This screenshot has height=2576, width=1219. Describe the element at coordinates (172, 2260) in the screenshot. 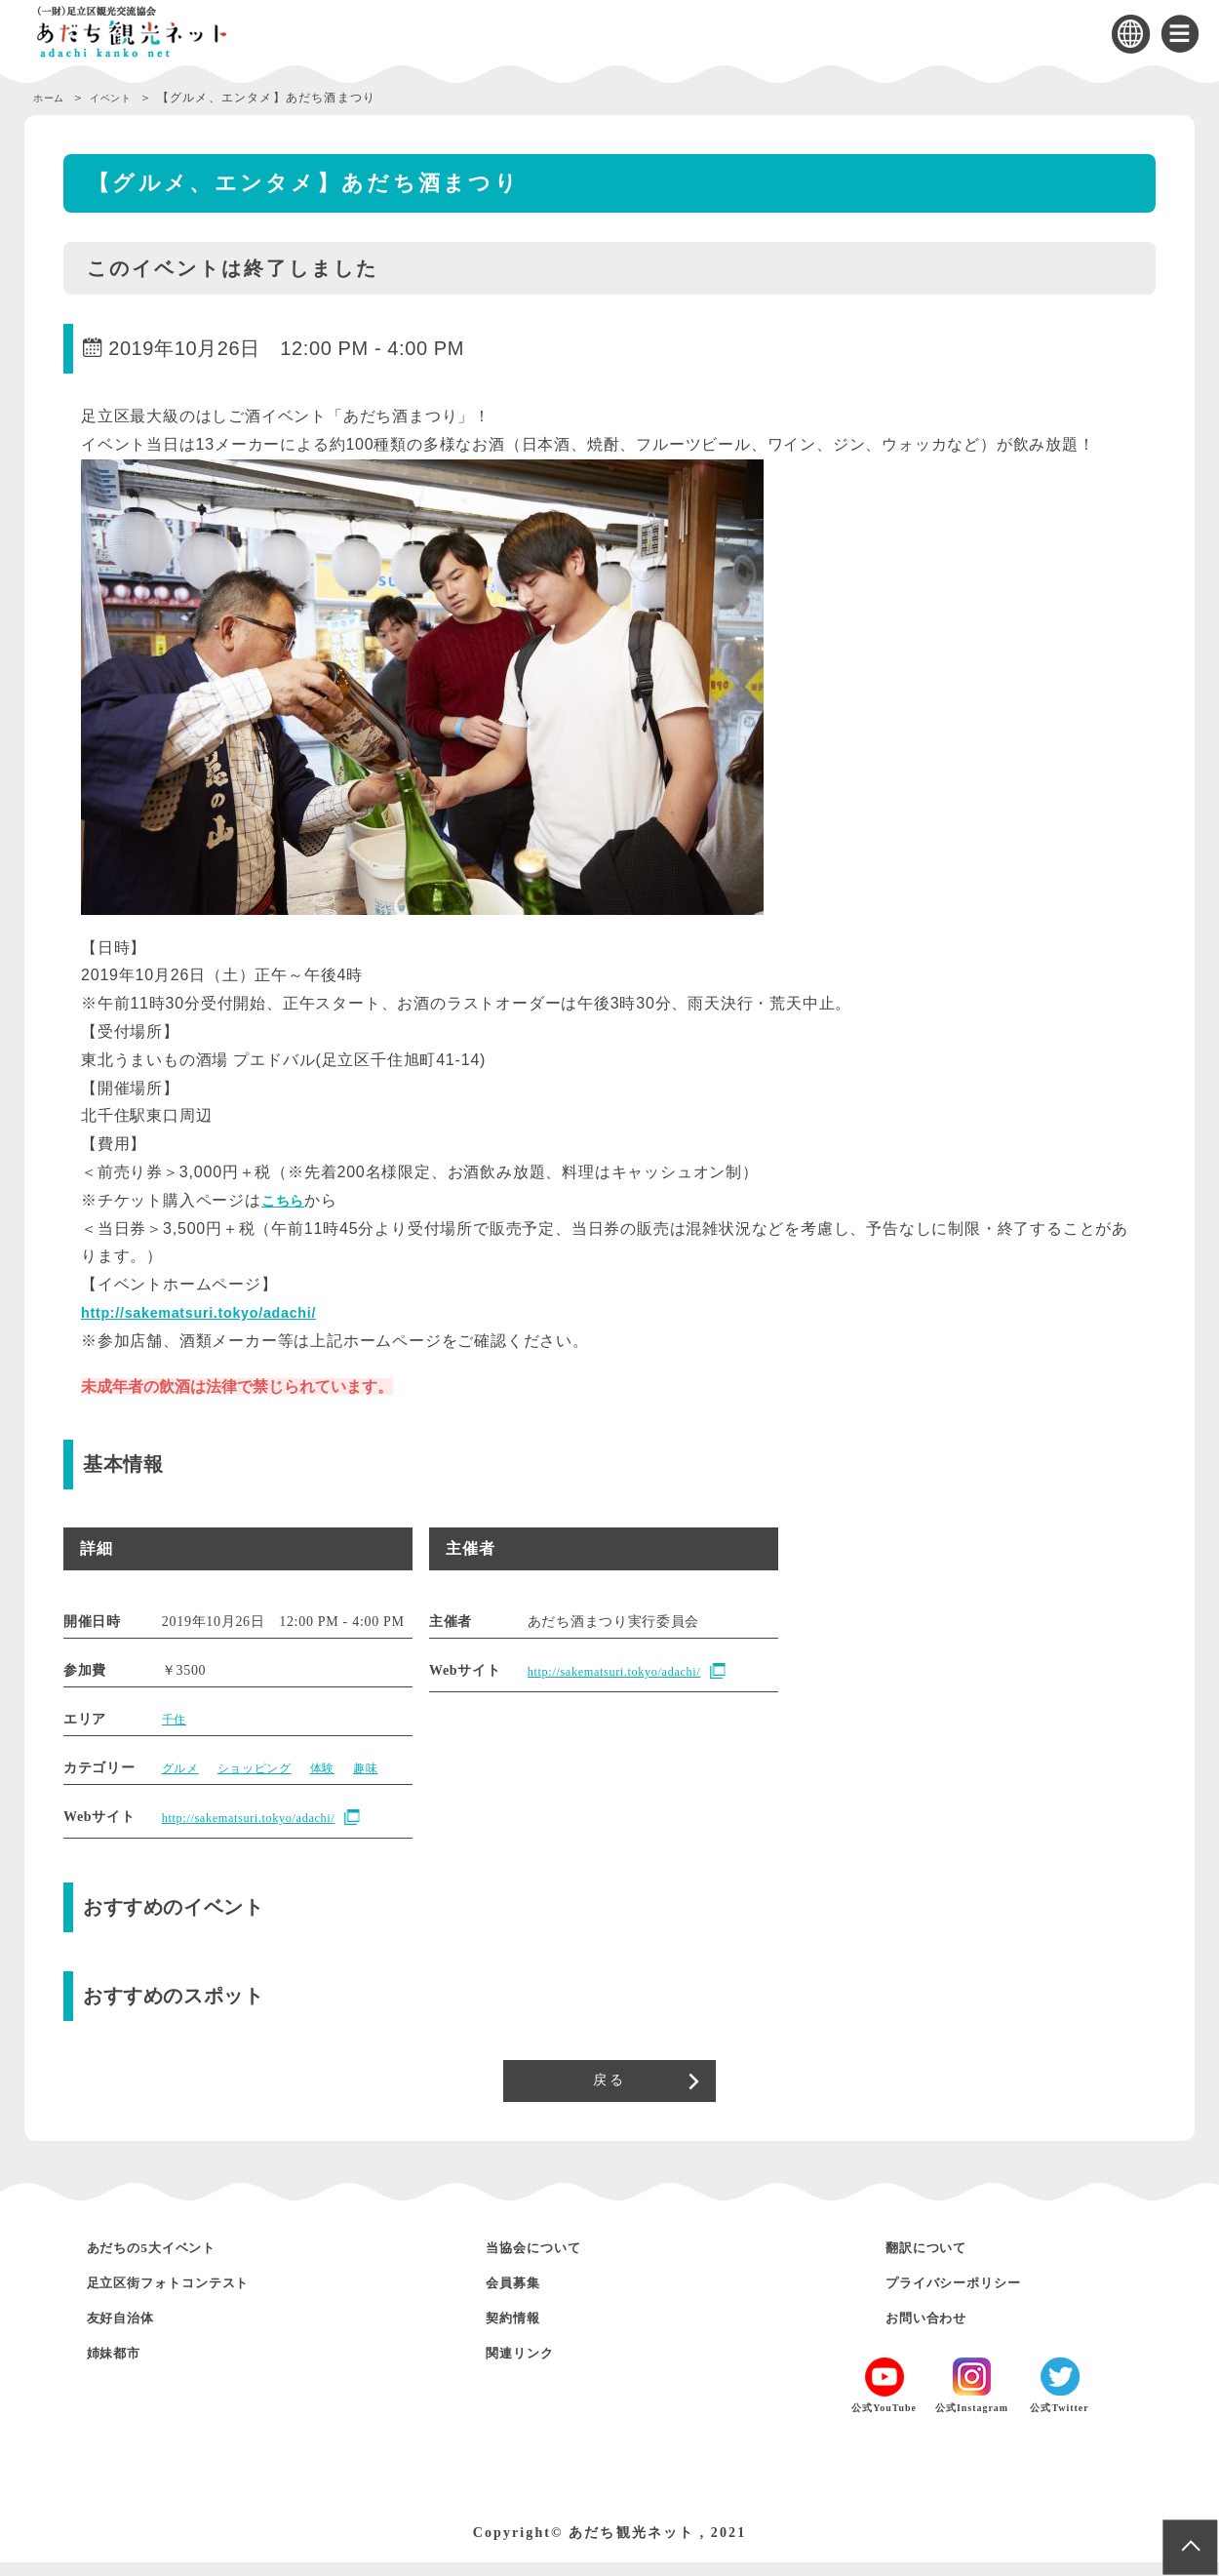

I see `あだちの5大イベント` at that location.